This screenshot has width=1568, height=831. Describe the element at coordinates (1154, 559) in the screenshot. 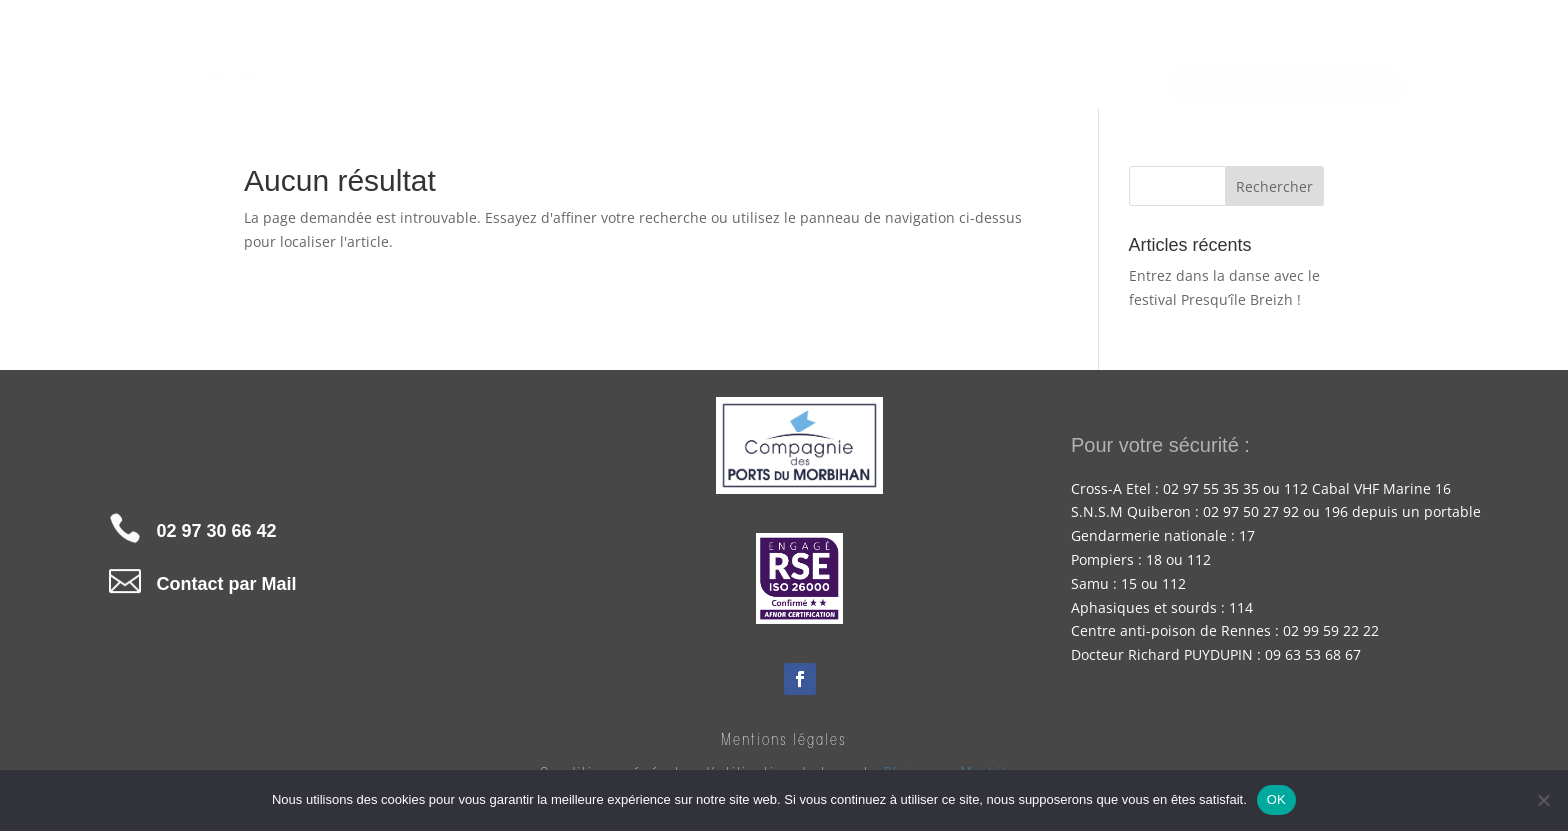

I see `18` at that location.